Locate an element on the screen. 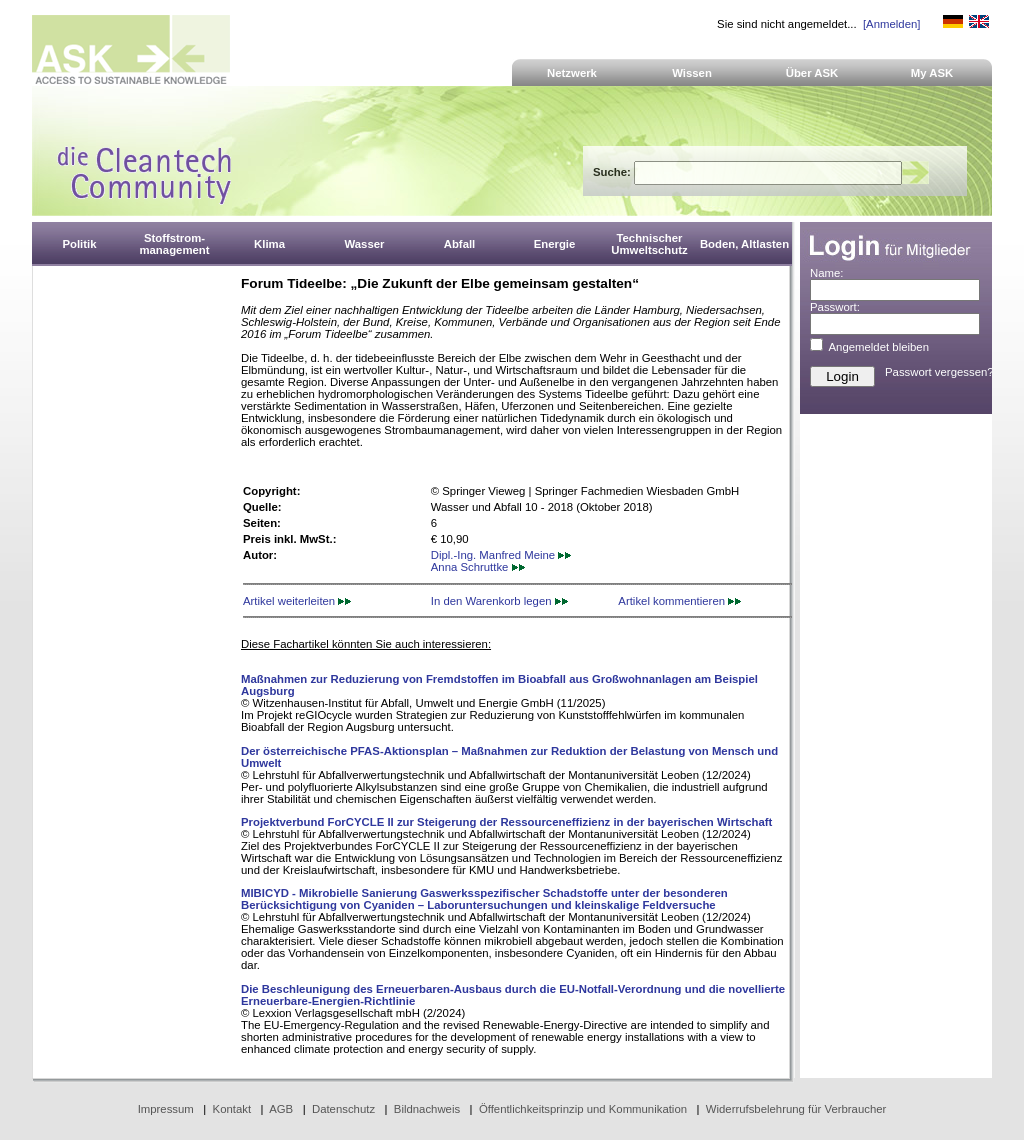 This screenshot has width=1024, height=1140. Passwort vergessen? is located at coordinates (939, 372).